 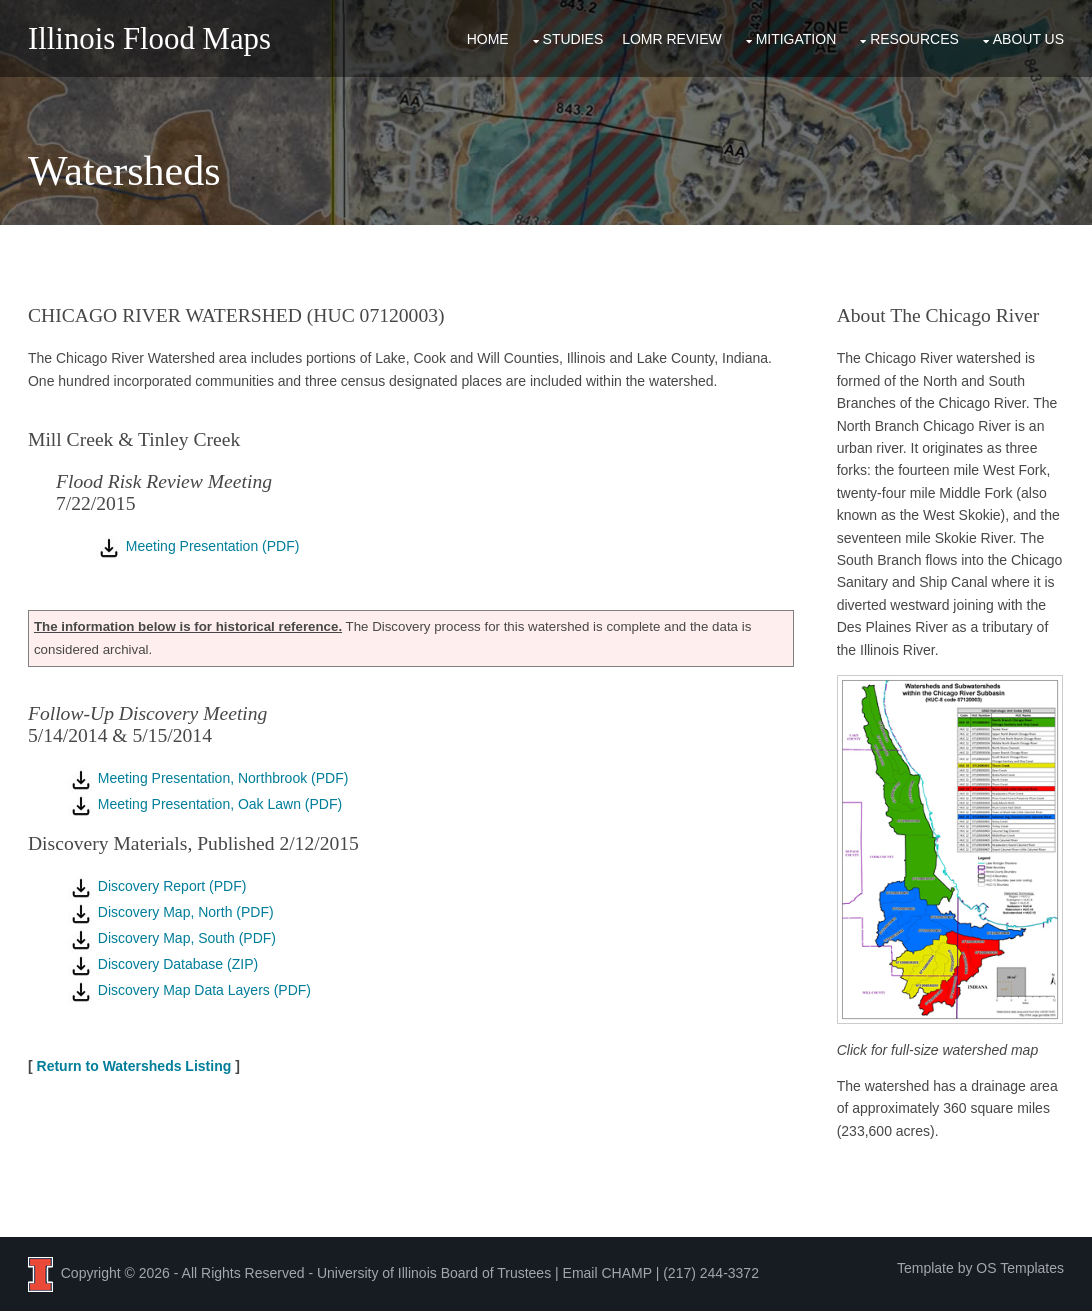 What do you see at coordinates (1028, 38) in the screenshot?
I see `About Us` at bounding box center [1028, 38].